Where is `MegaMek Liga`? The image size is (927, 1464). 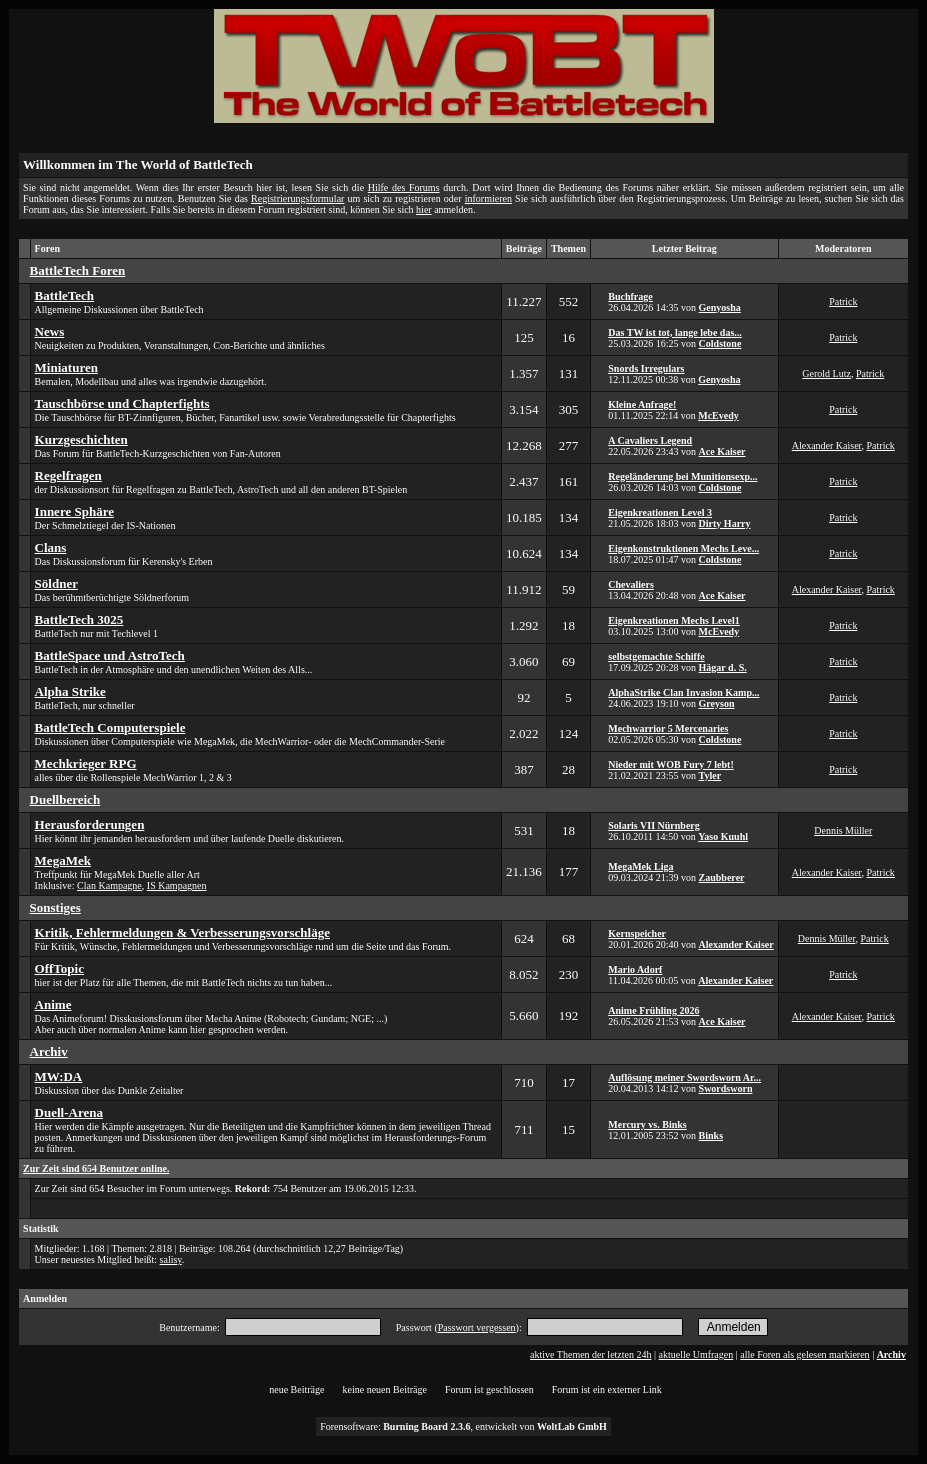
MegaMek Liga is located at coordinates (640, 866).